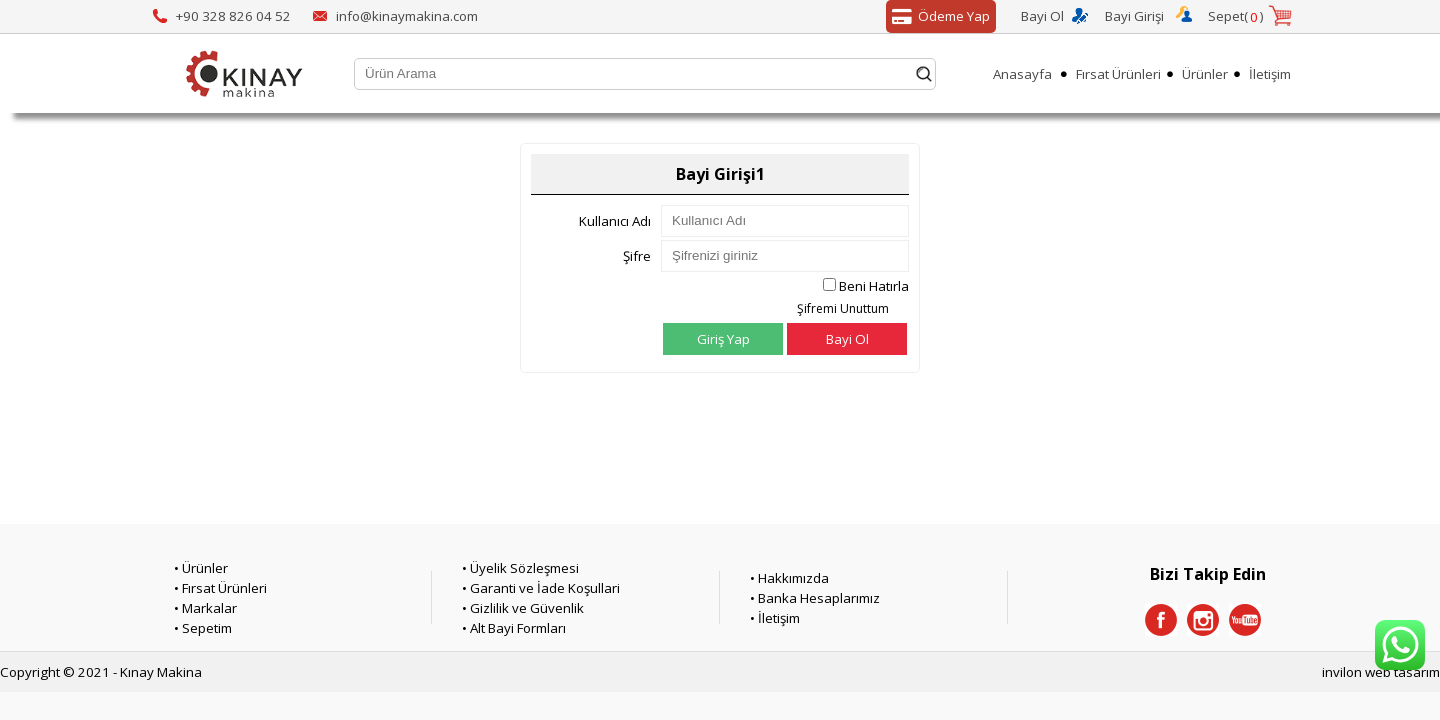 The image size is (1440, 720). What do you see at coordinates (407, 16) in the screenshot?
I see `info@kinaymakina.com` at bounding box center [407, 16].